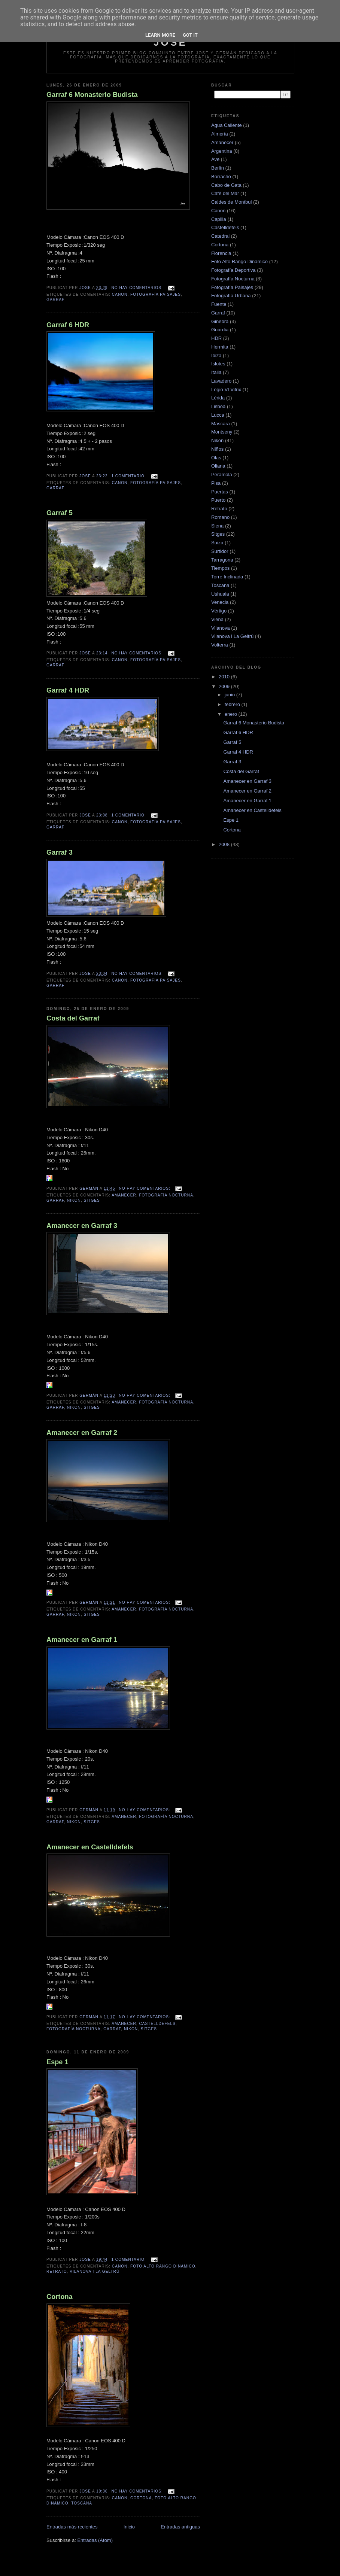  Describe the element at coordinates (215, 159) in the screenshot. I see `Ave` at that location.